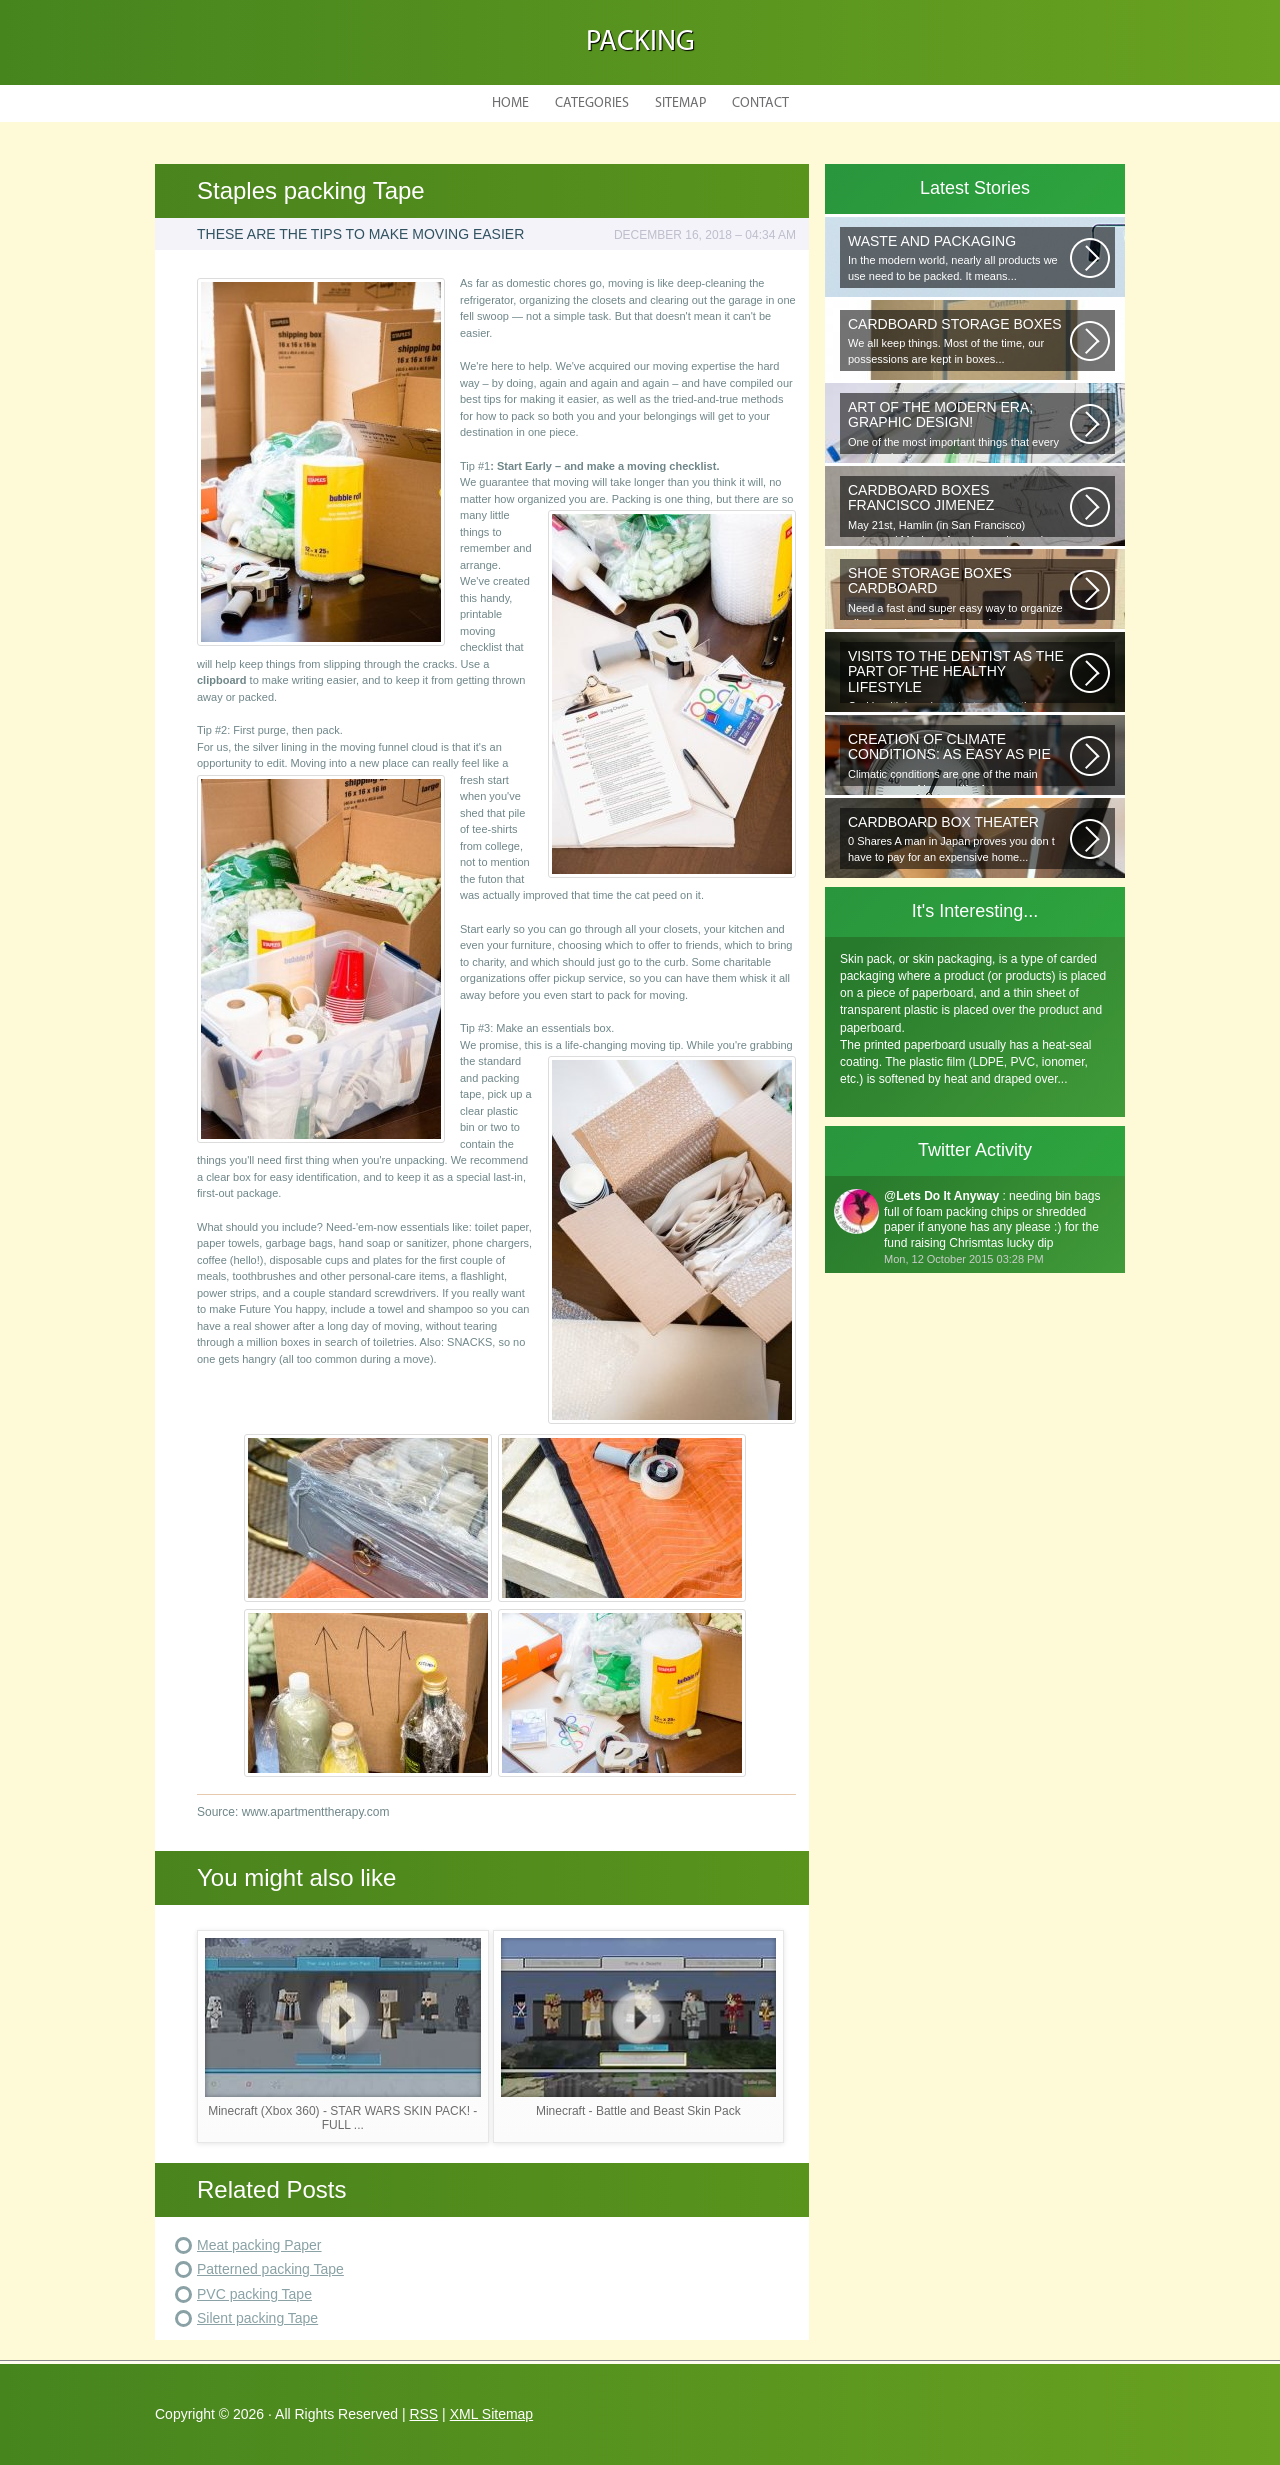 This screenshot has height=2465, width=1280. Describe the element at coordinates (959, 509) in the screenshot. I see `May 21st, Hamlin (in San Francisco) welcomed Mexican-American writer and...` at that location.